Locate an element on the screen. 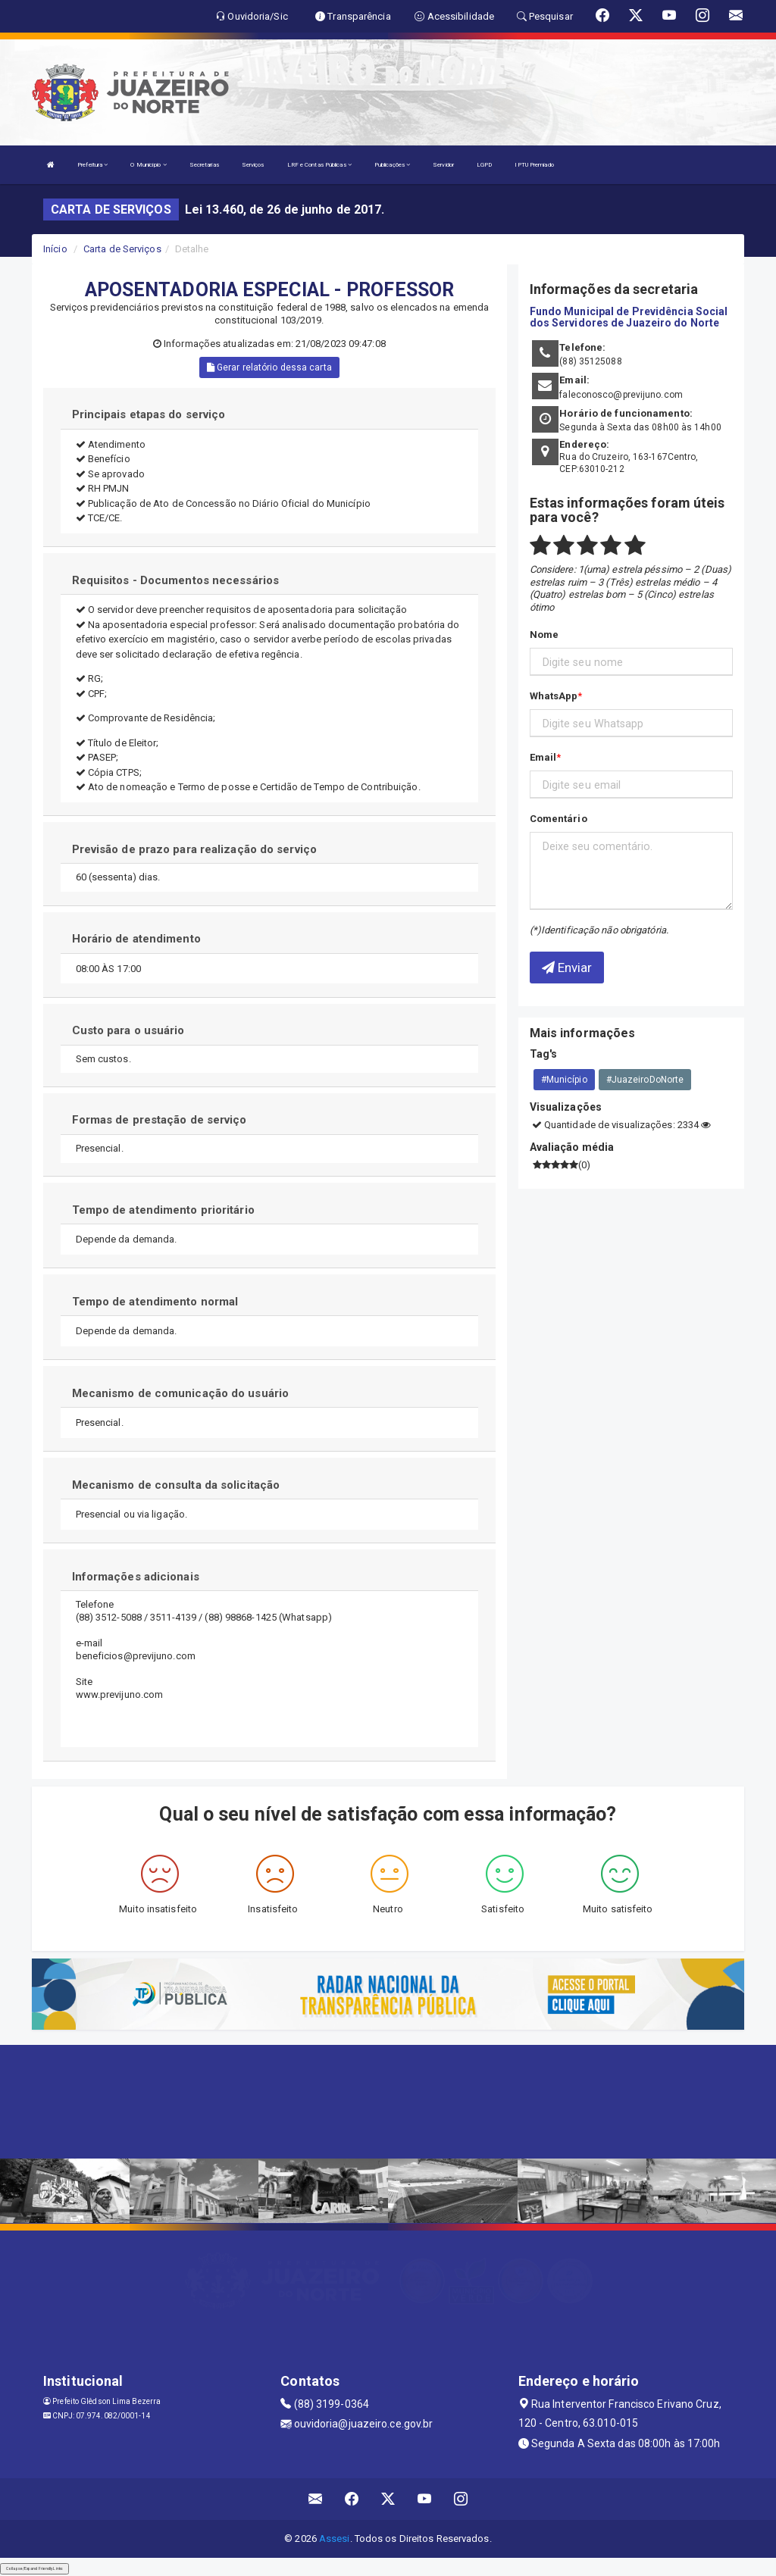 This screenshot has width=776, height=2576. Requisitos - Documentos necessários is located at coordinates (176, 580).